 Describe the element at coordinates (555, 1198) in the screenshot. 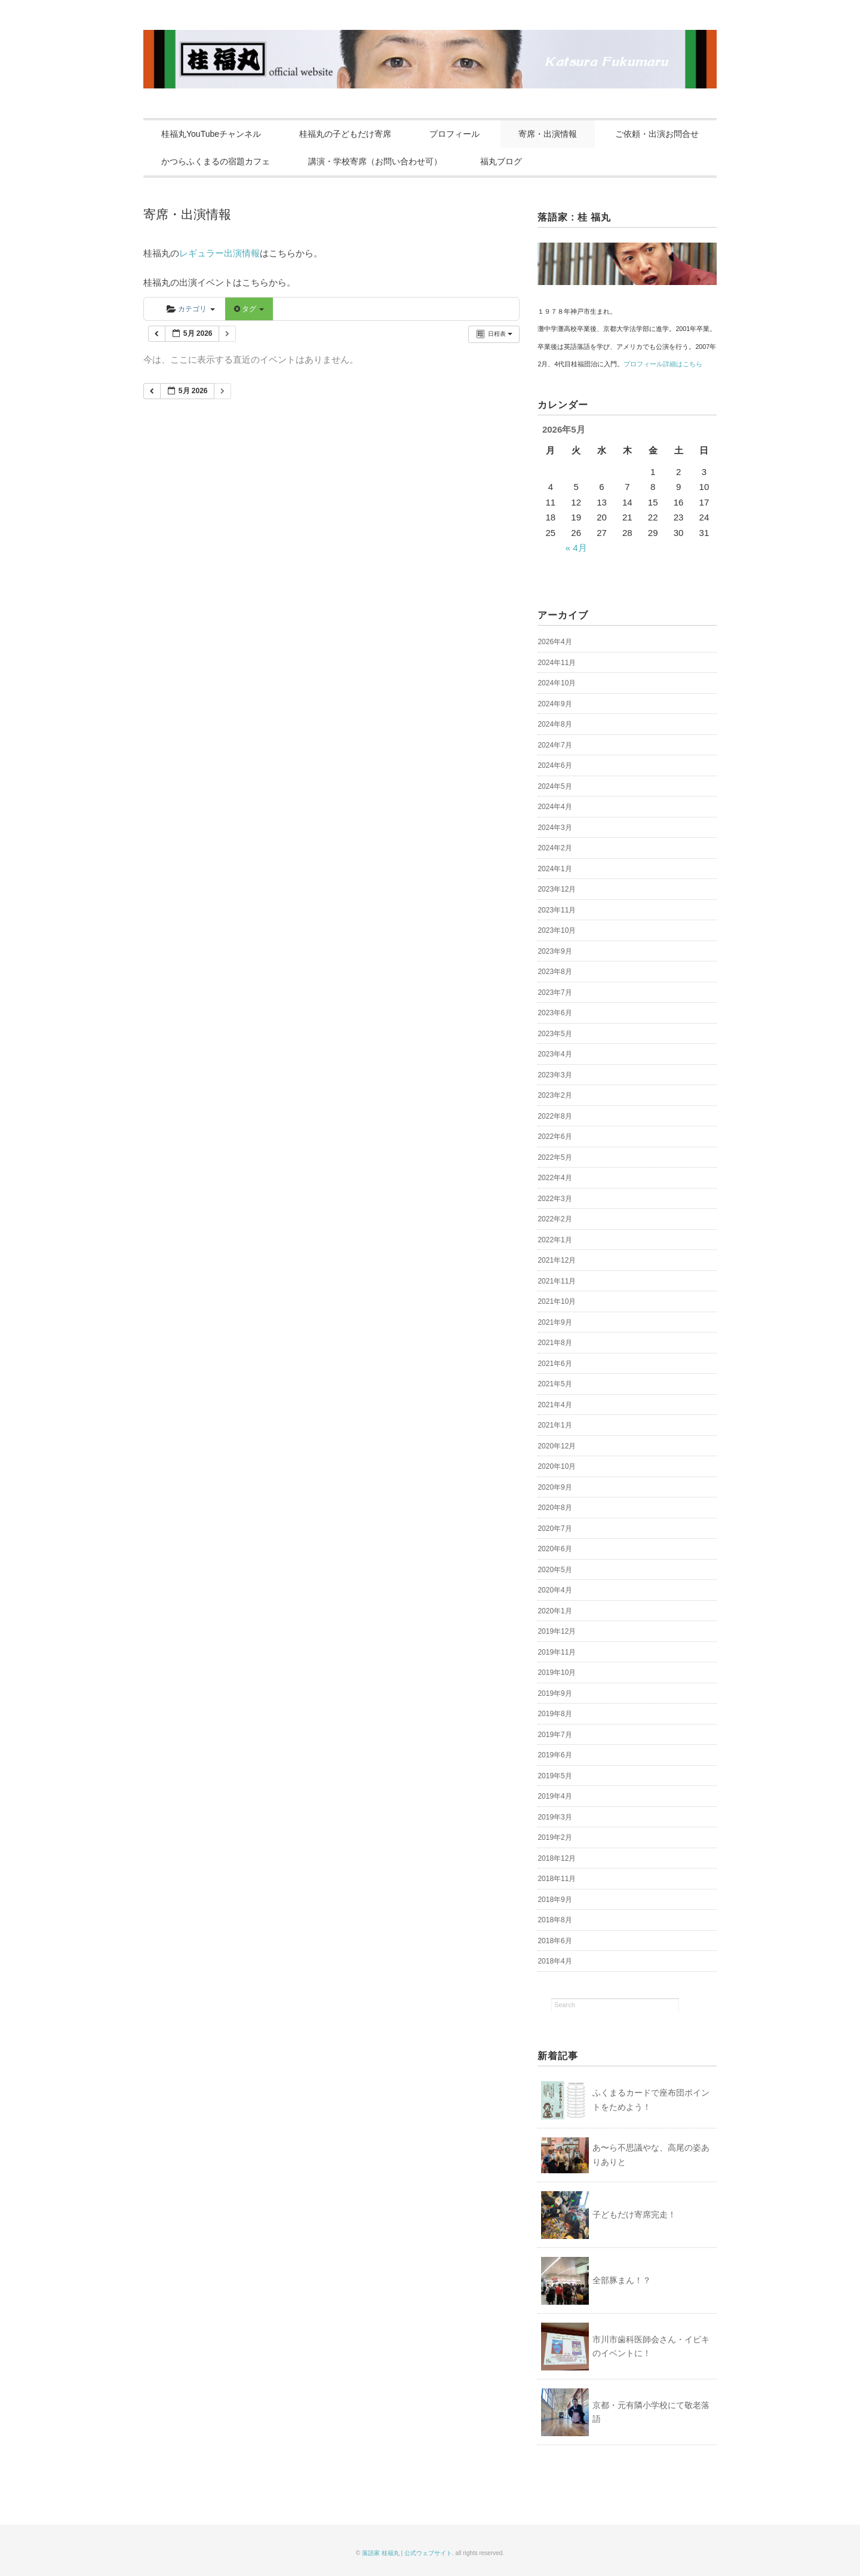

I see `2022年3月` at that location.